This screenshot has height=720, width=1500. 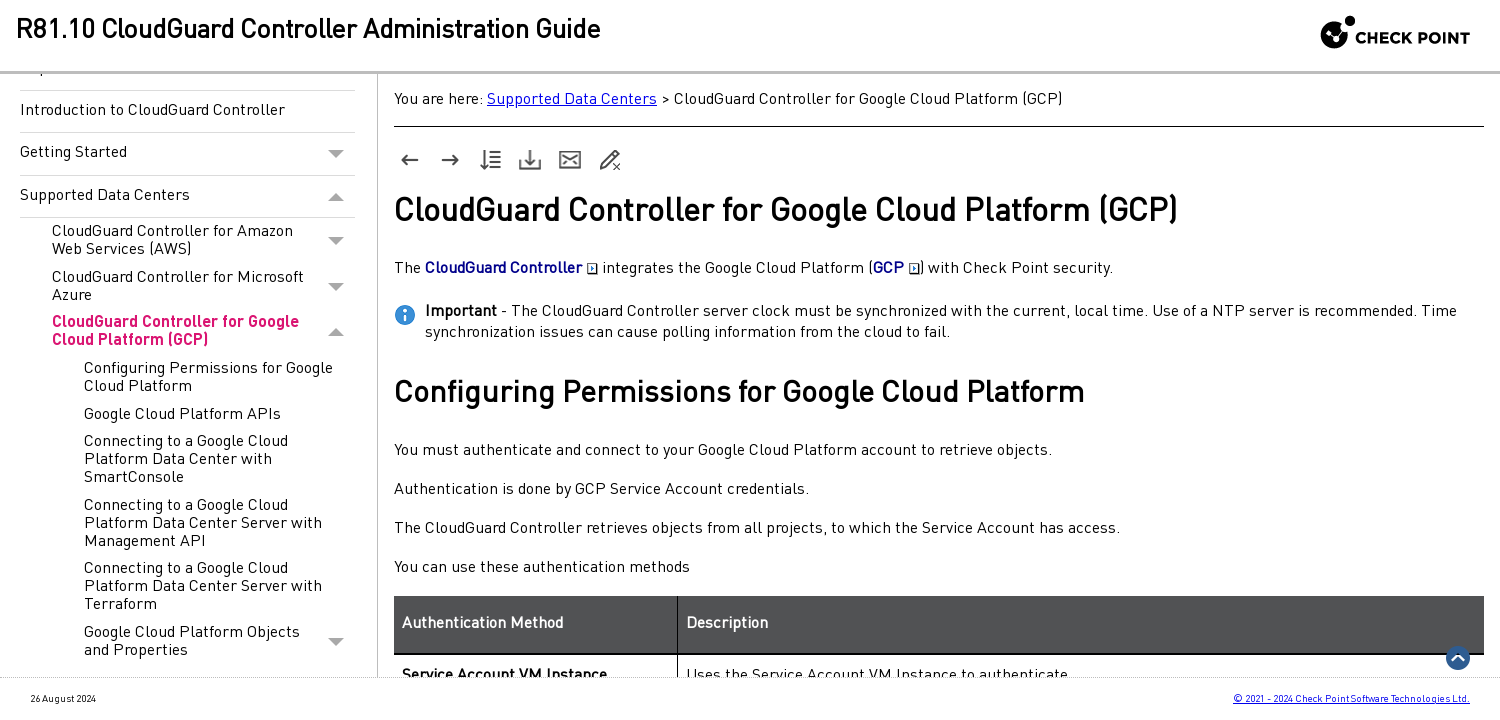 What do you see at coordinates (203, 241) in the screenshot?
I see `CloudGuard Controller for Amazon Web Services (AWS)` at bounding box center [203, 241].